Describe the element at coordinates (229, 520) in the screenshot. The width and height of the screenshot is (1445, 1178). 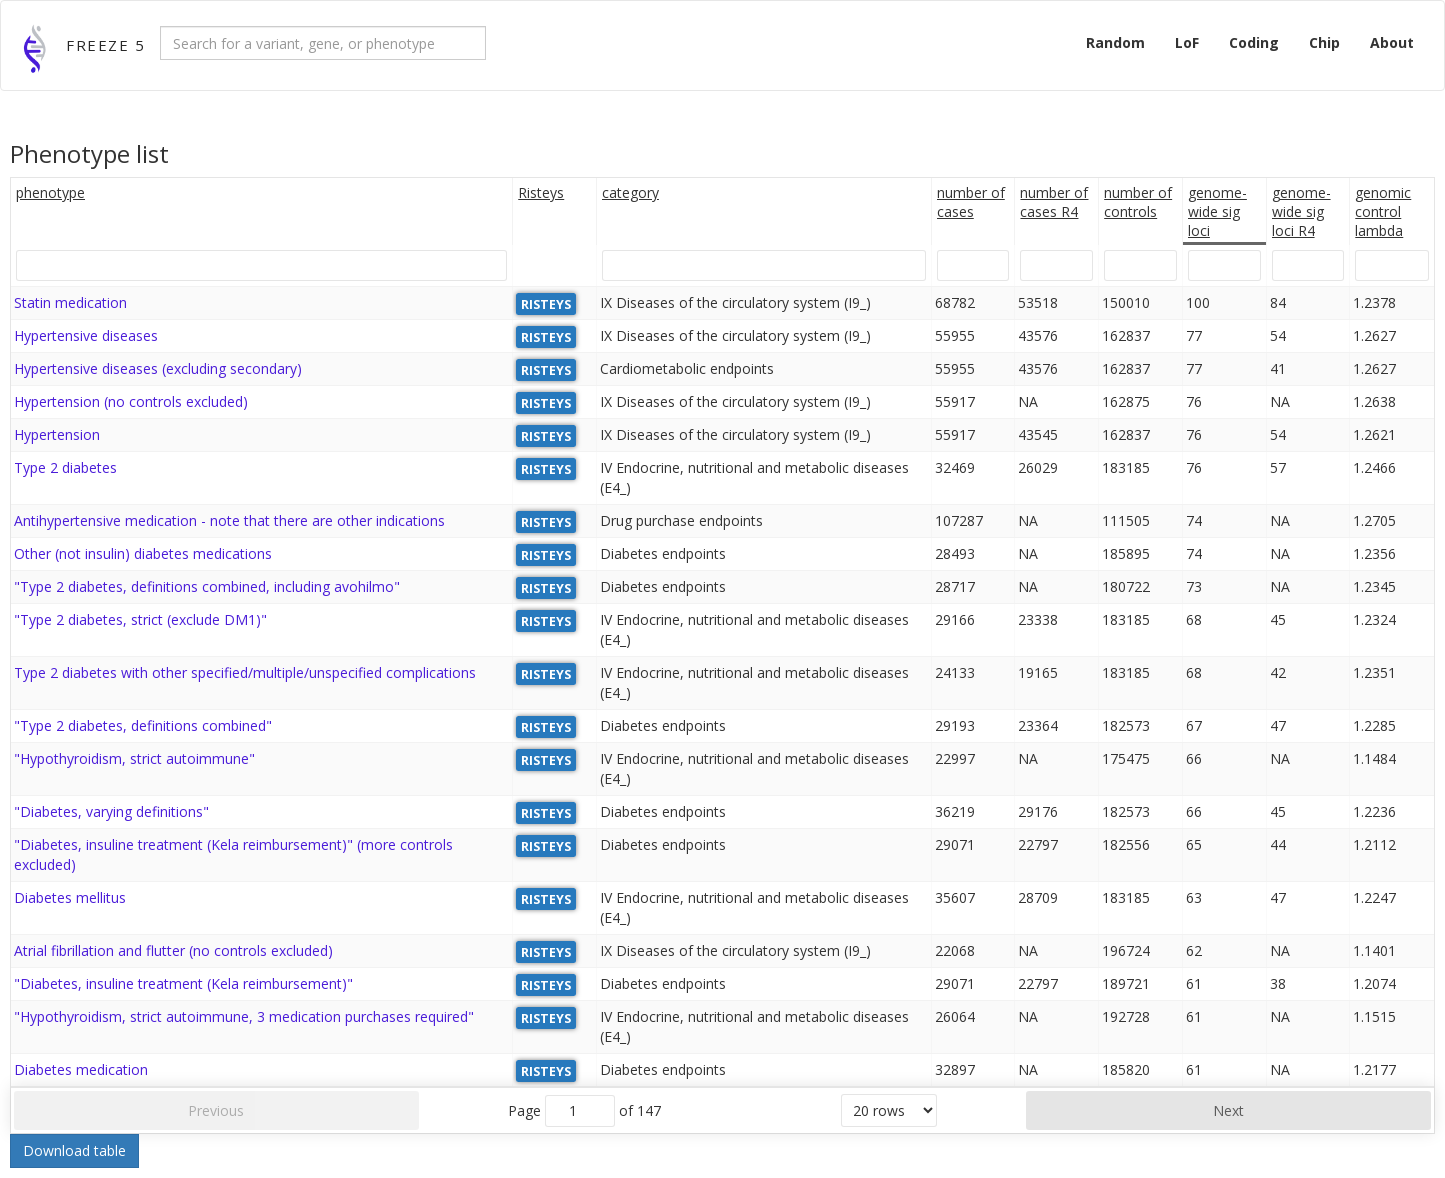
I see `Antihypertensive medication - note that there are other indications` at that location.